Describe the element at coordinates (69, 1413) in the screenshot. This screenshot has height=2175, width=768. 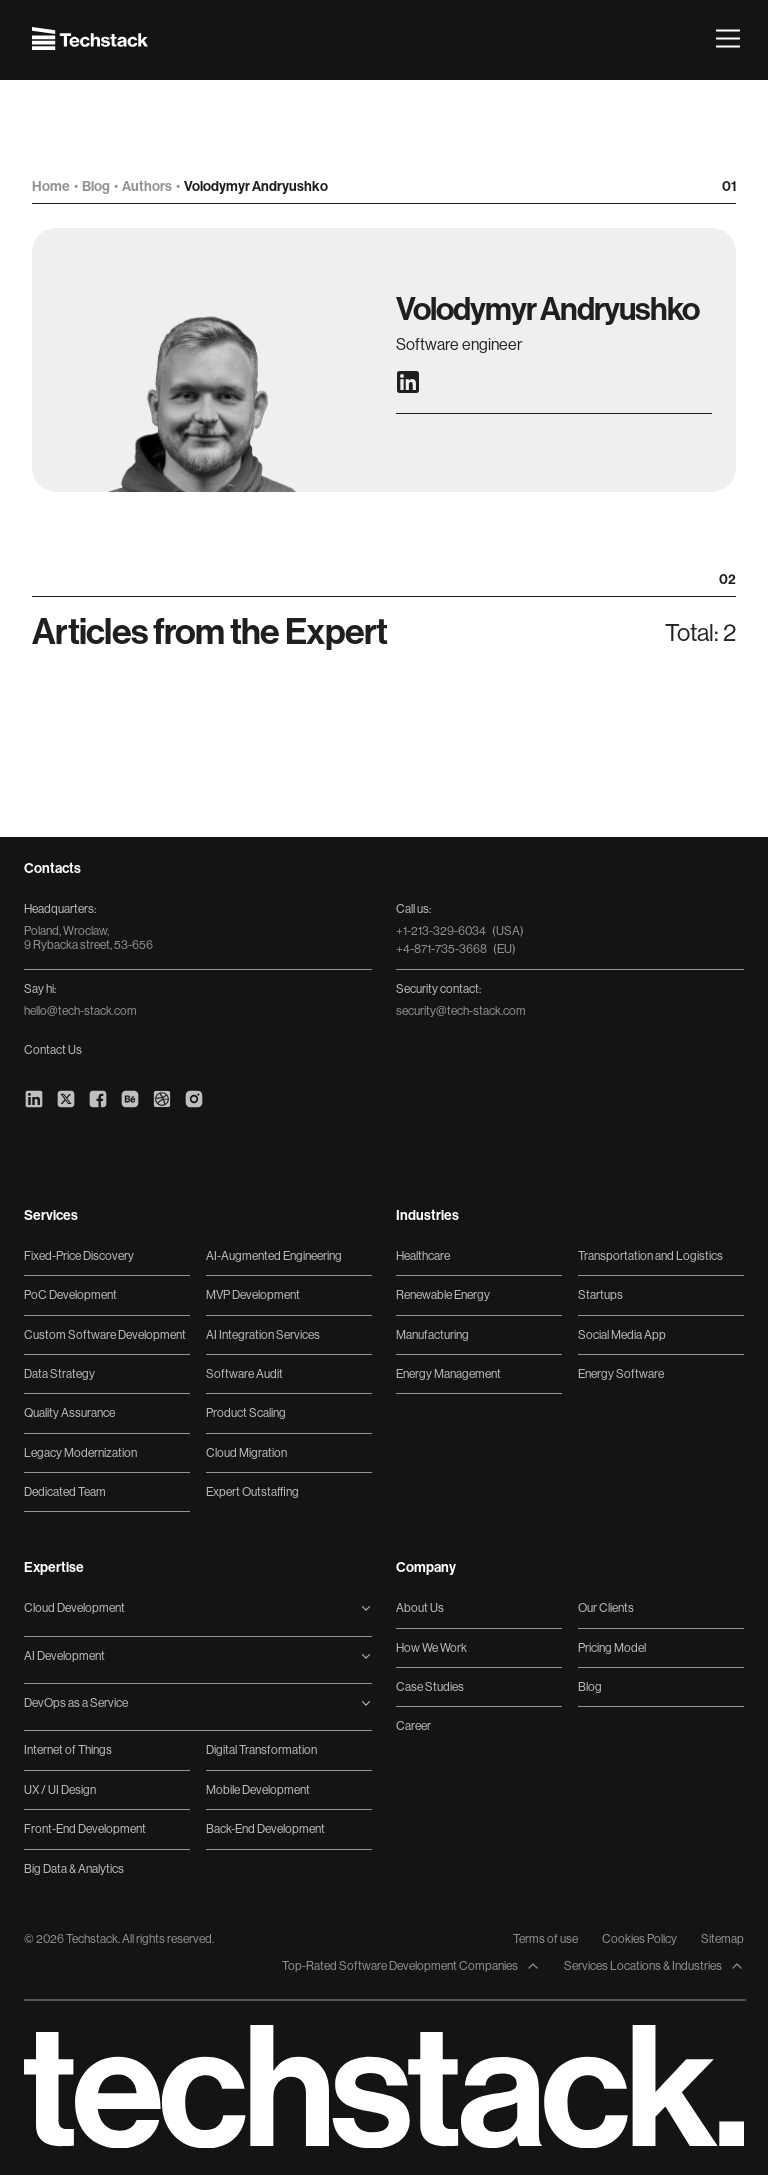
I see `Quality Assurance` at that location.